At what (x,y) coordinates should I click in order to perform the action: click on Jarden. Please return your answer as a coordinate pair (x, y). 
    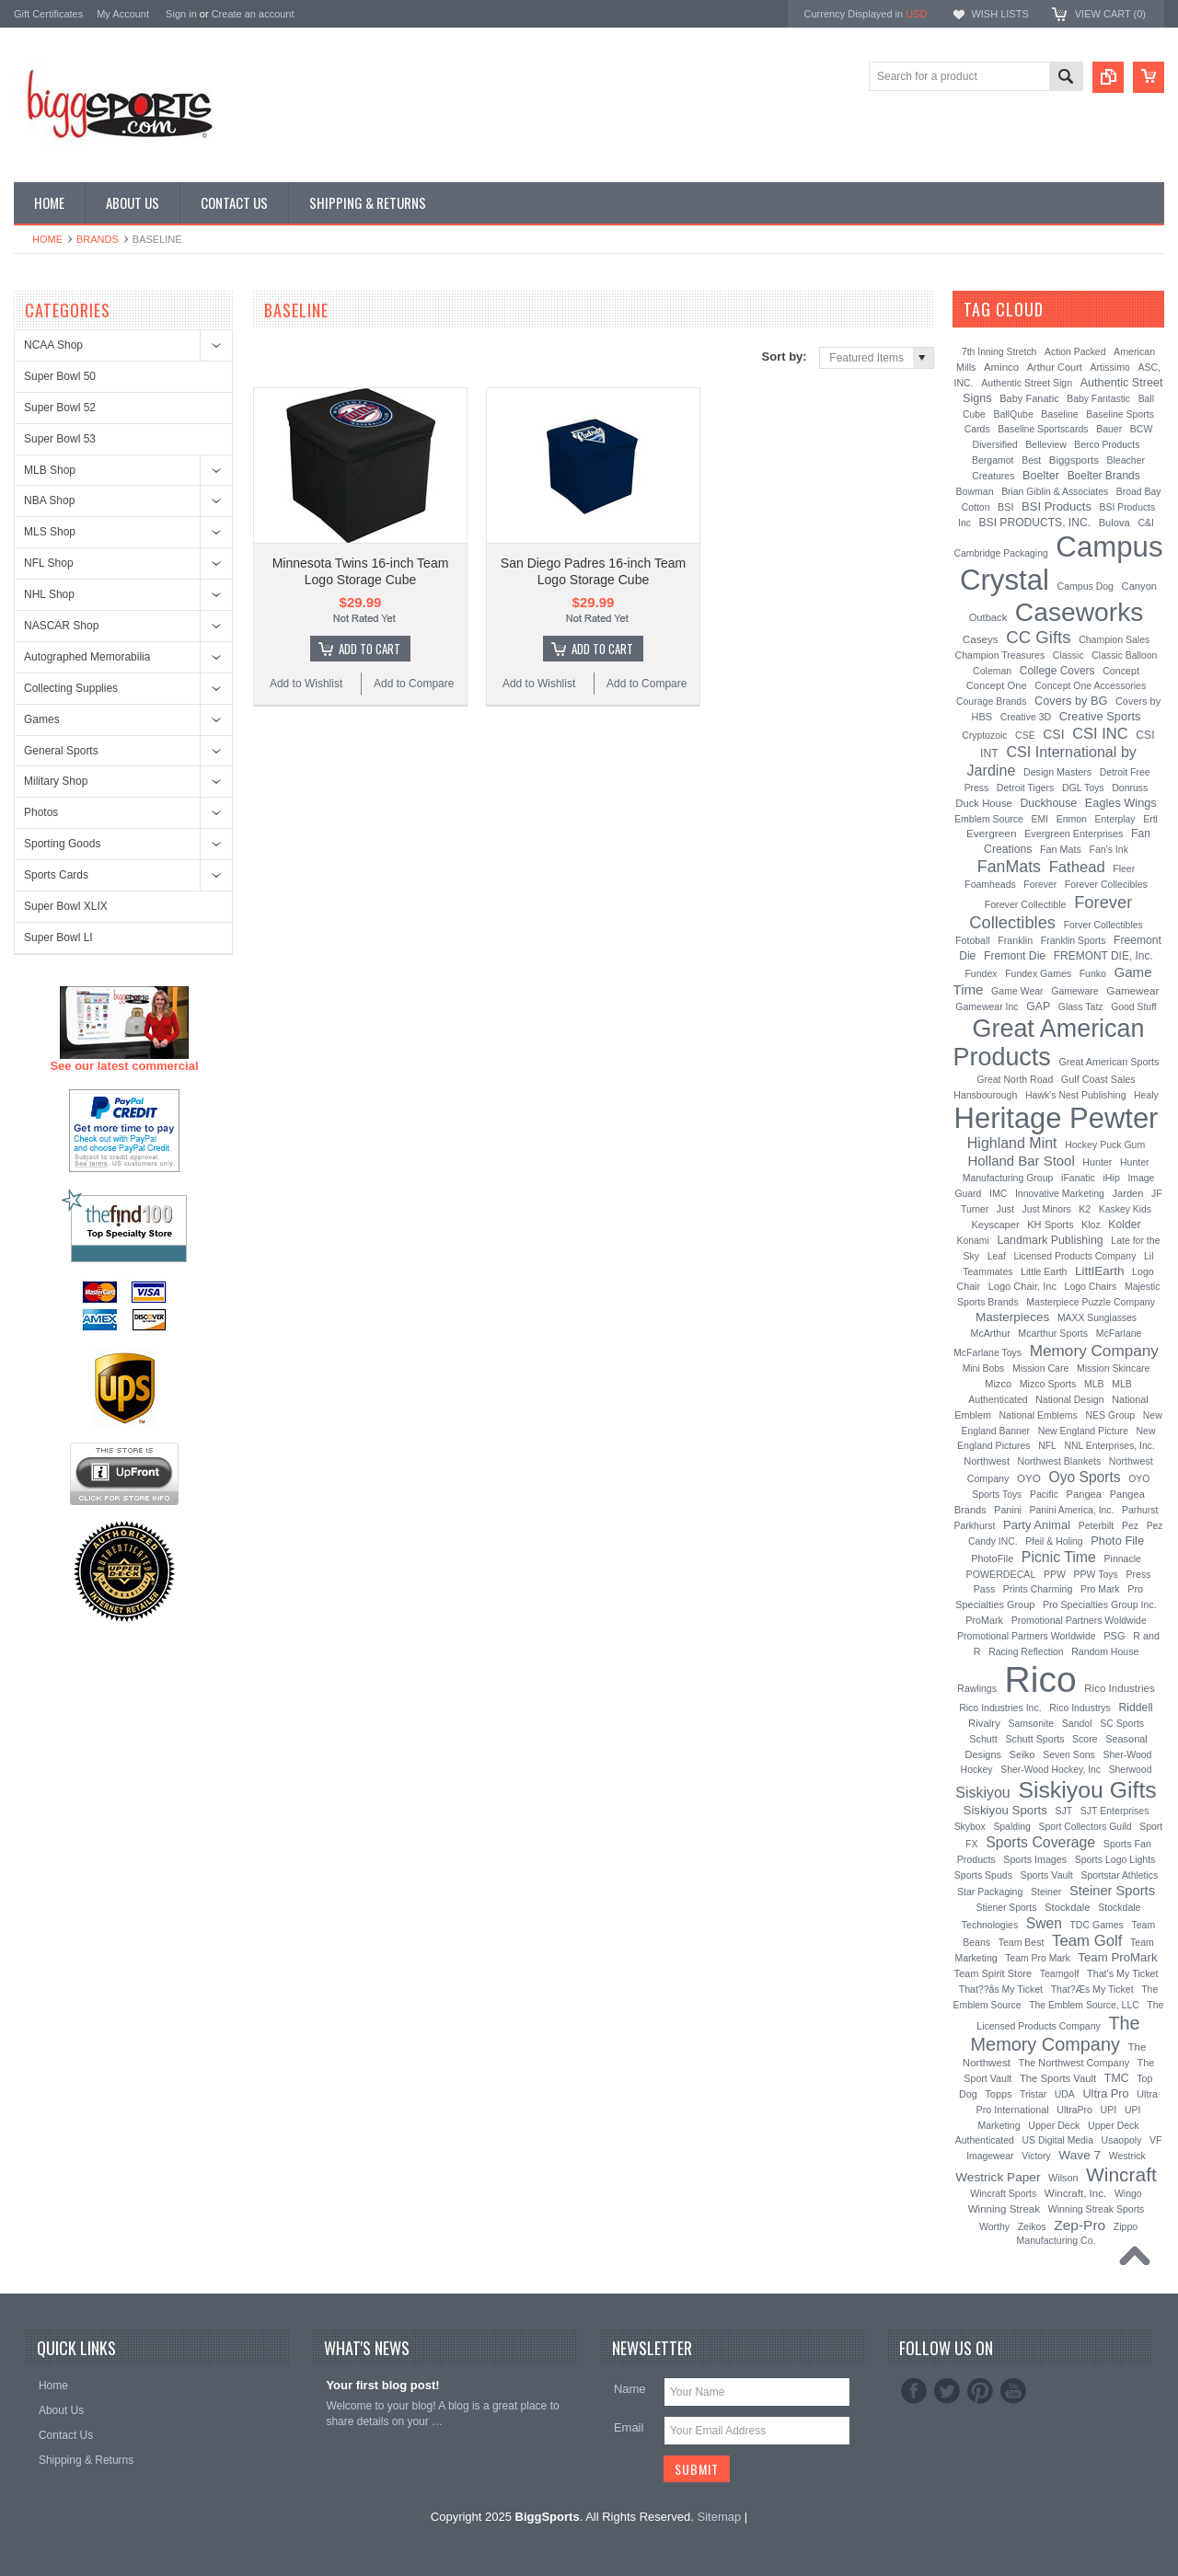
    Looking at the image, I should click on (1128, 1193).